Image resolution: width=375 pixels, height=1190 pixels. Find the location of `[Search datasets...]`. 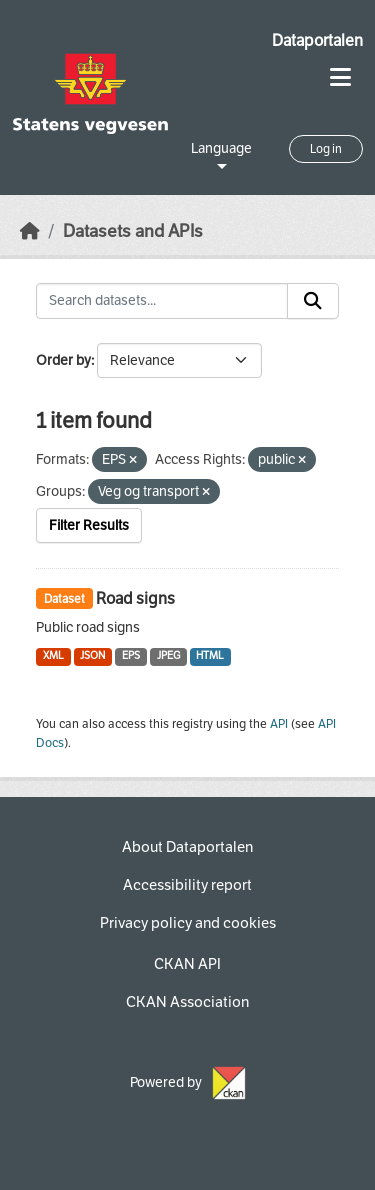

[Search datasets...] is located at coordinates (162, 301).